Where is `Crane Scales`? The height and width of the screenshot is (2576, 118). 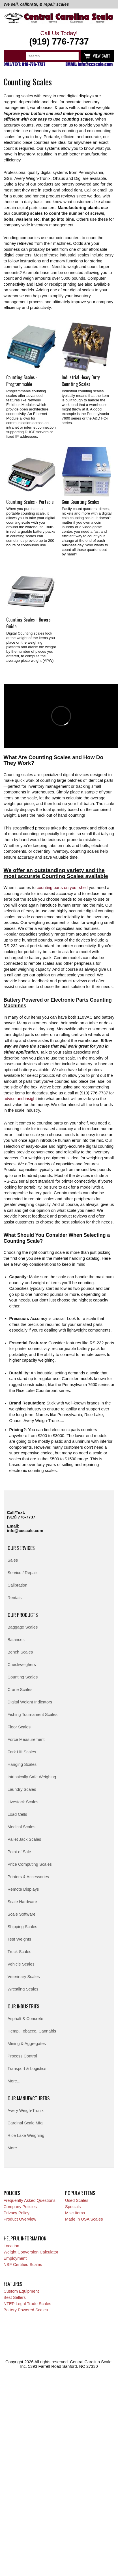
Crane Scales is located at coordinates (20, 1689).